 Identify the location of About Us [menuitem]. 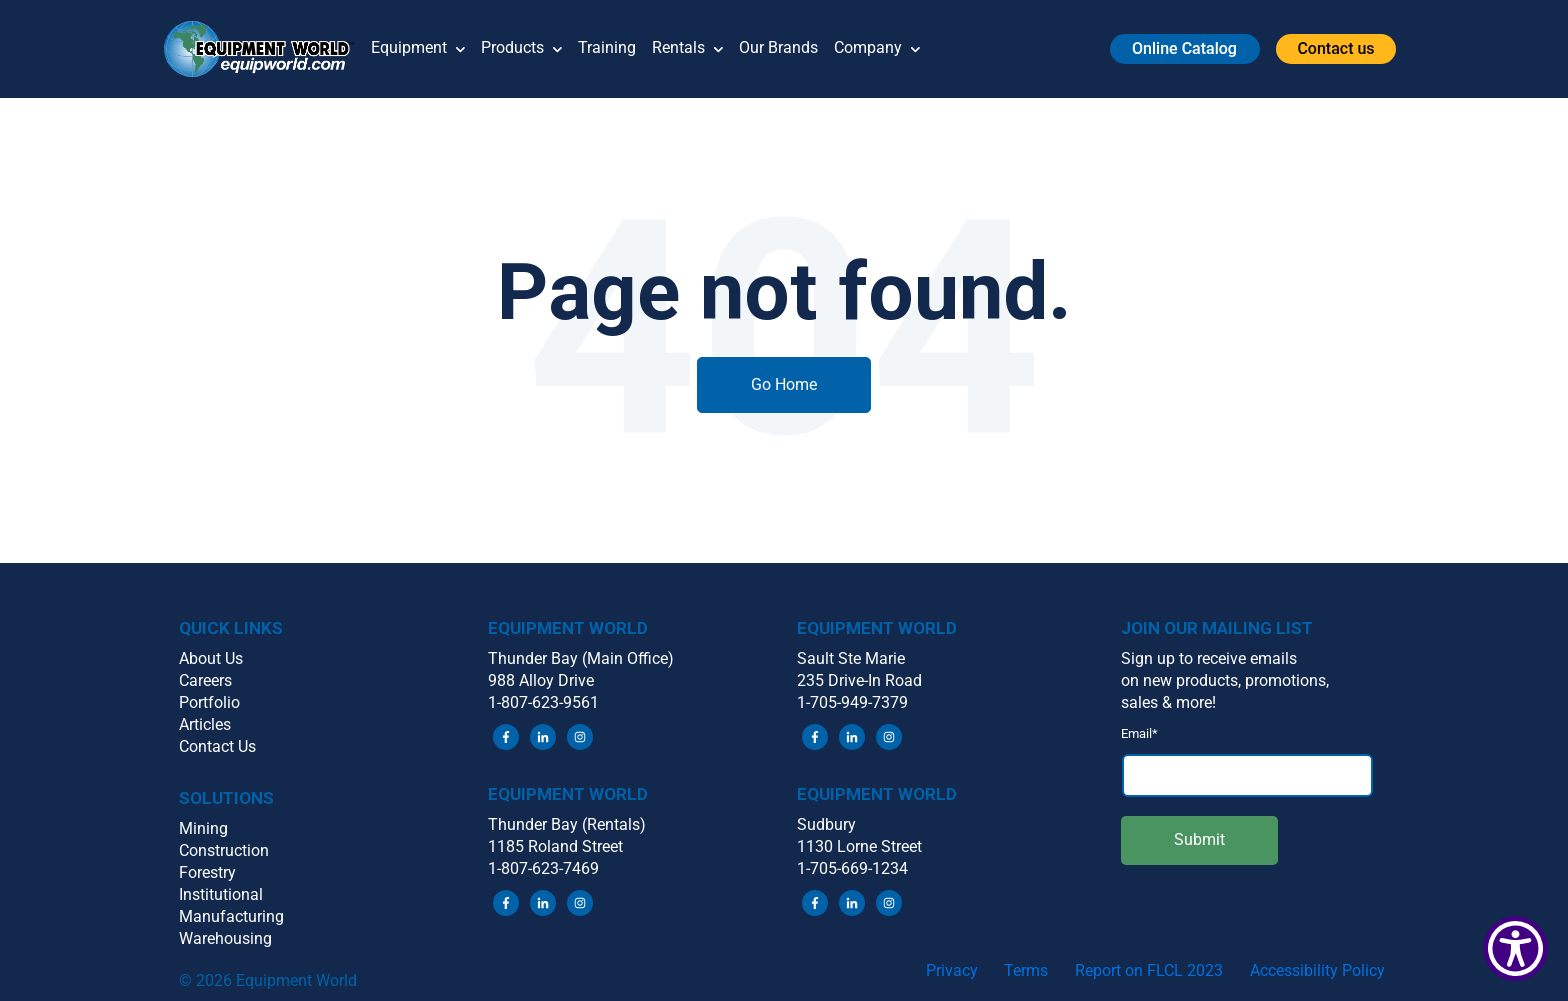
(211, 658).